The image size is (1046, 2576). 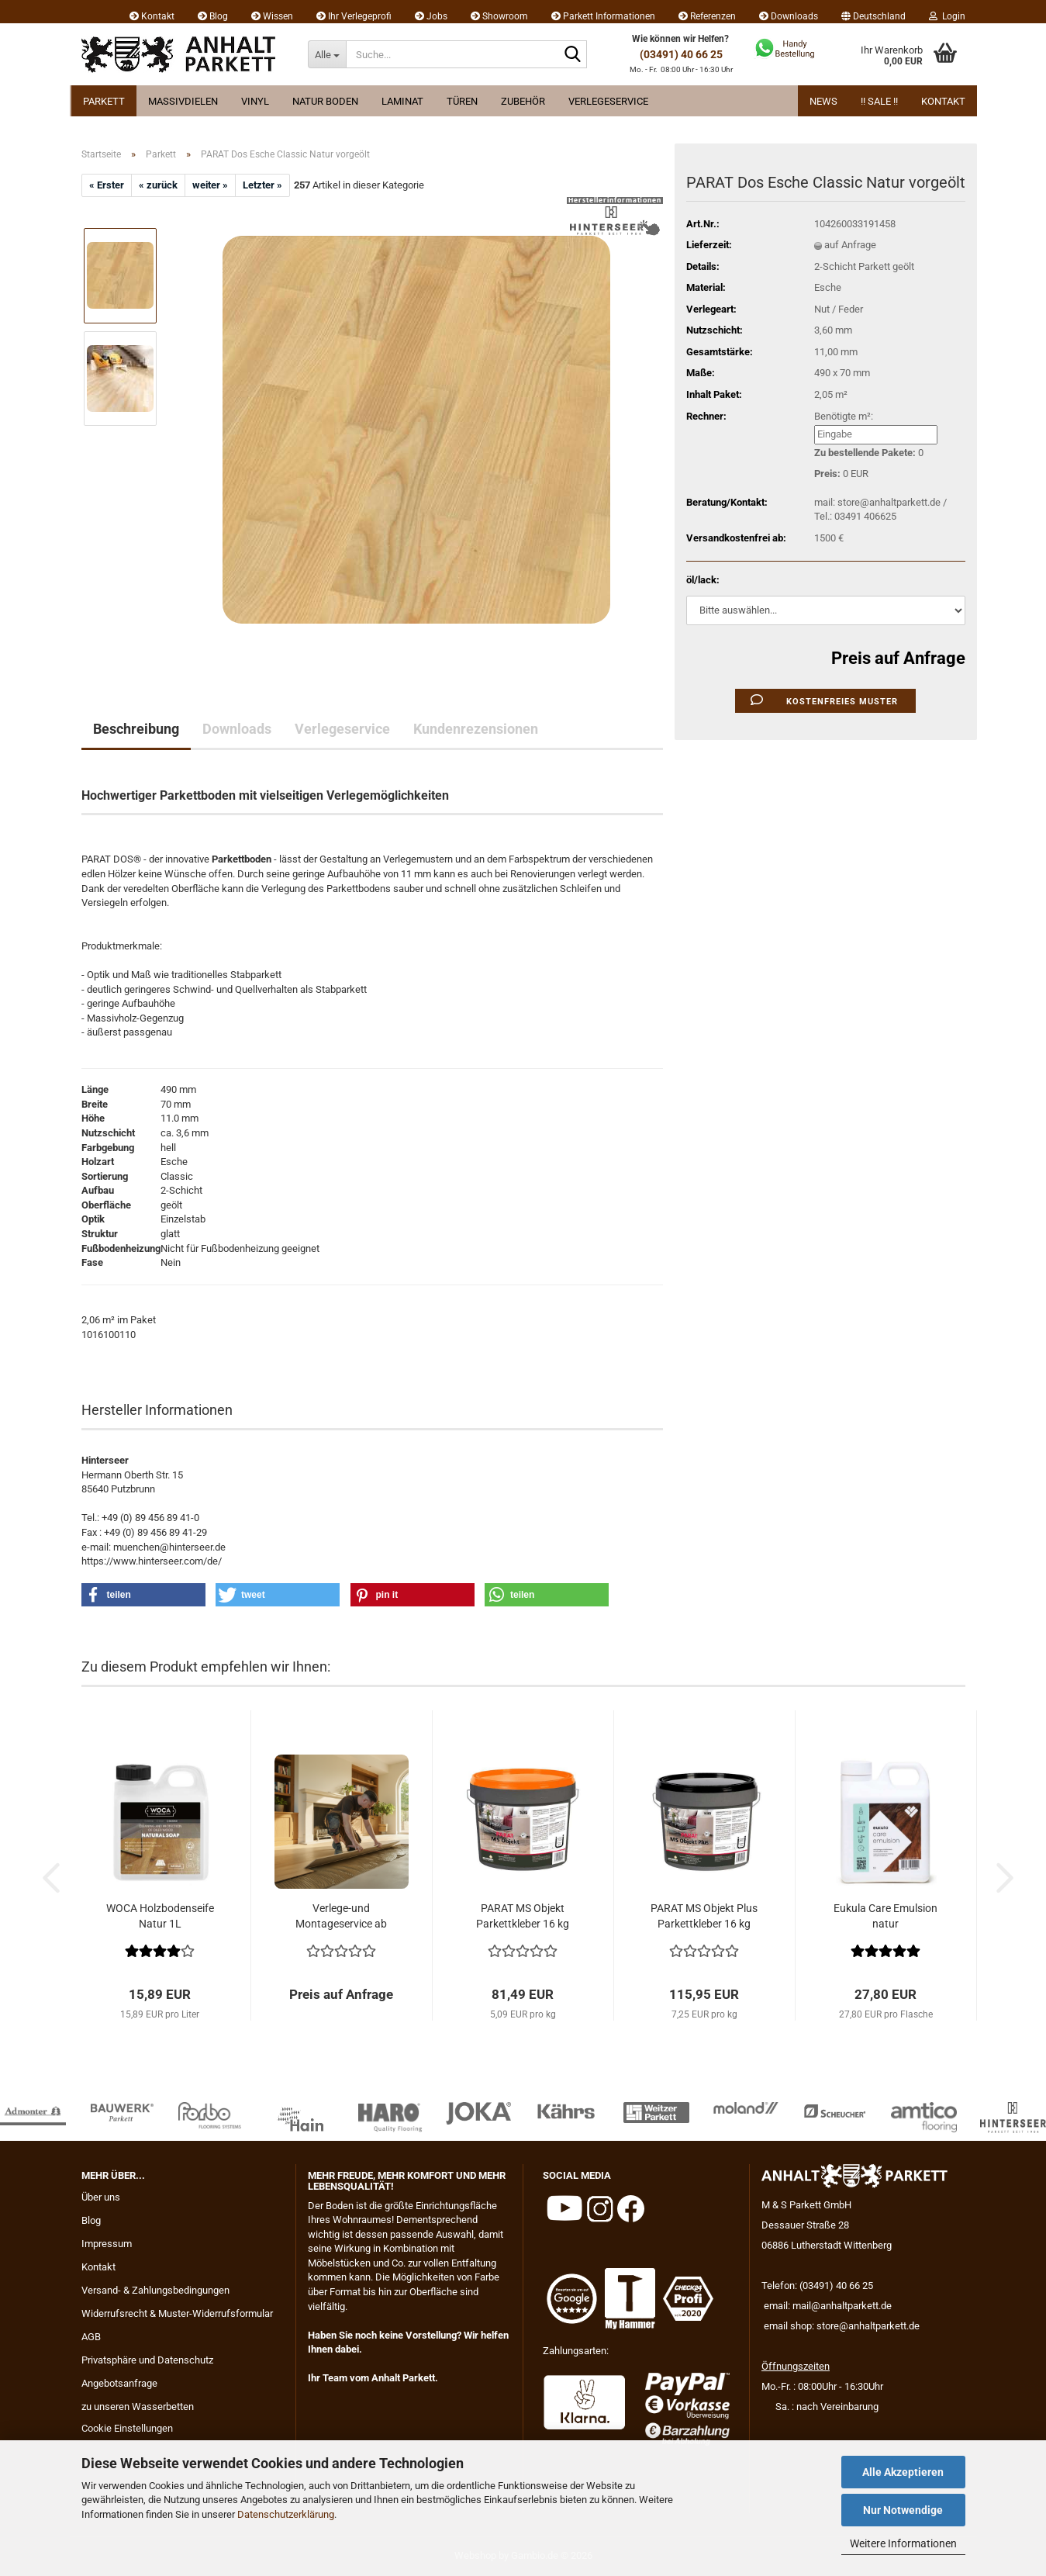 I want to click on Eukula Care Emulsion natur, so click(x=885, y=1916).